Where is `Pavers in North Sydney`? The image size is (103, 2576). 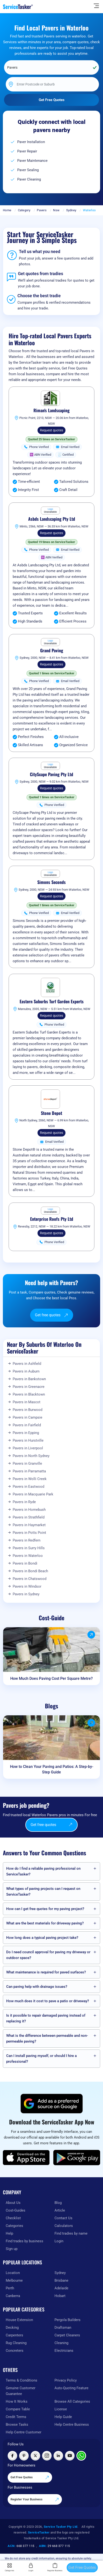 Pavers in North Sydney is located at coordinates (31, 1456).